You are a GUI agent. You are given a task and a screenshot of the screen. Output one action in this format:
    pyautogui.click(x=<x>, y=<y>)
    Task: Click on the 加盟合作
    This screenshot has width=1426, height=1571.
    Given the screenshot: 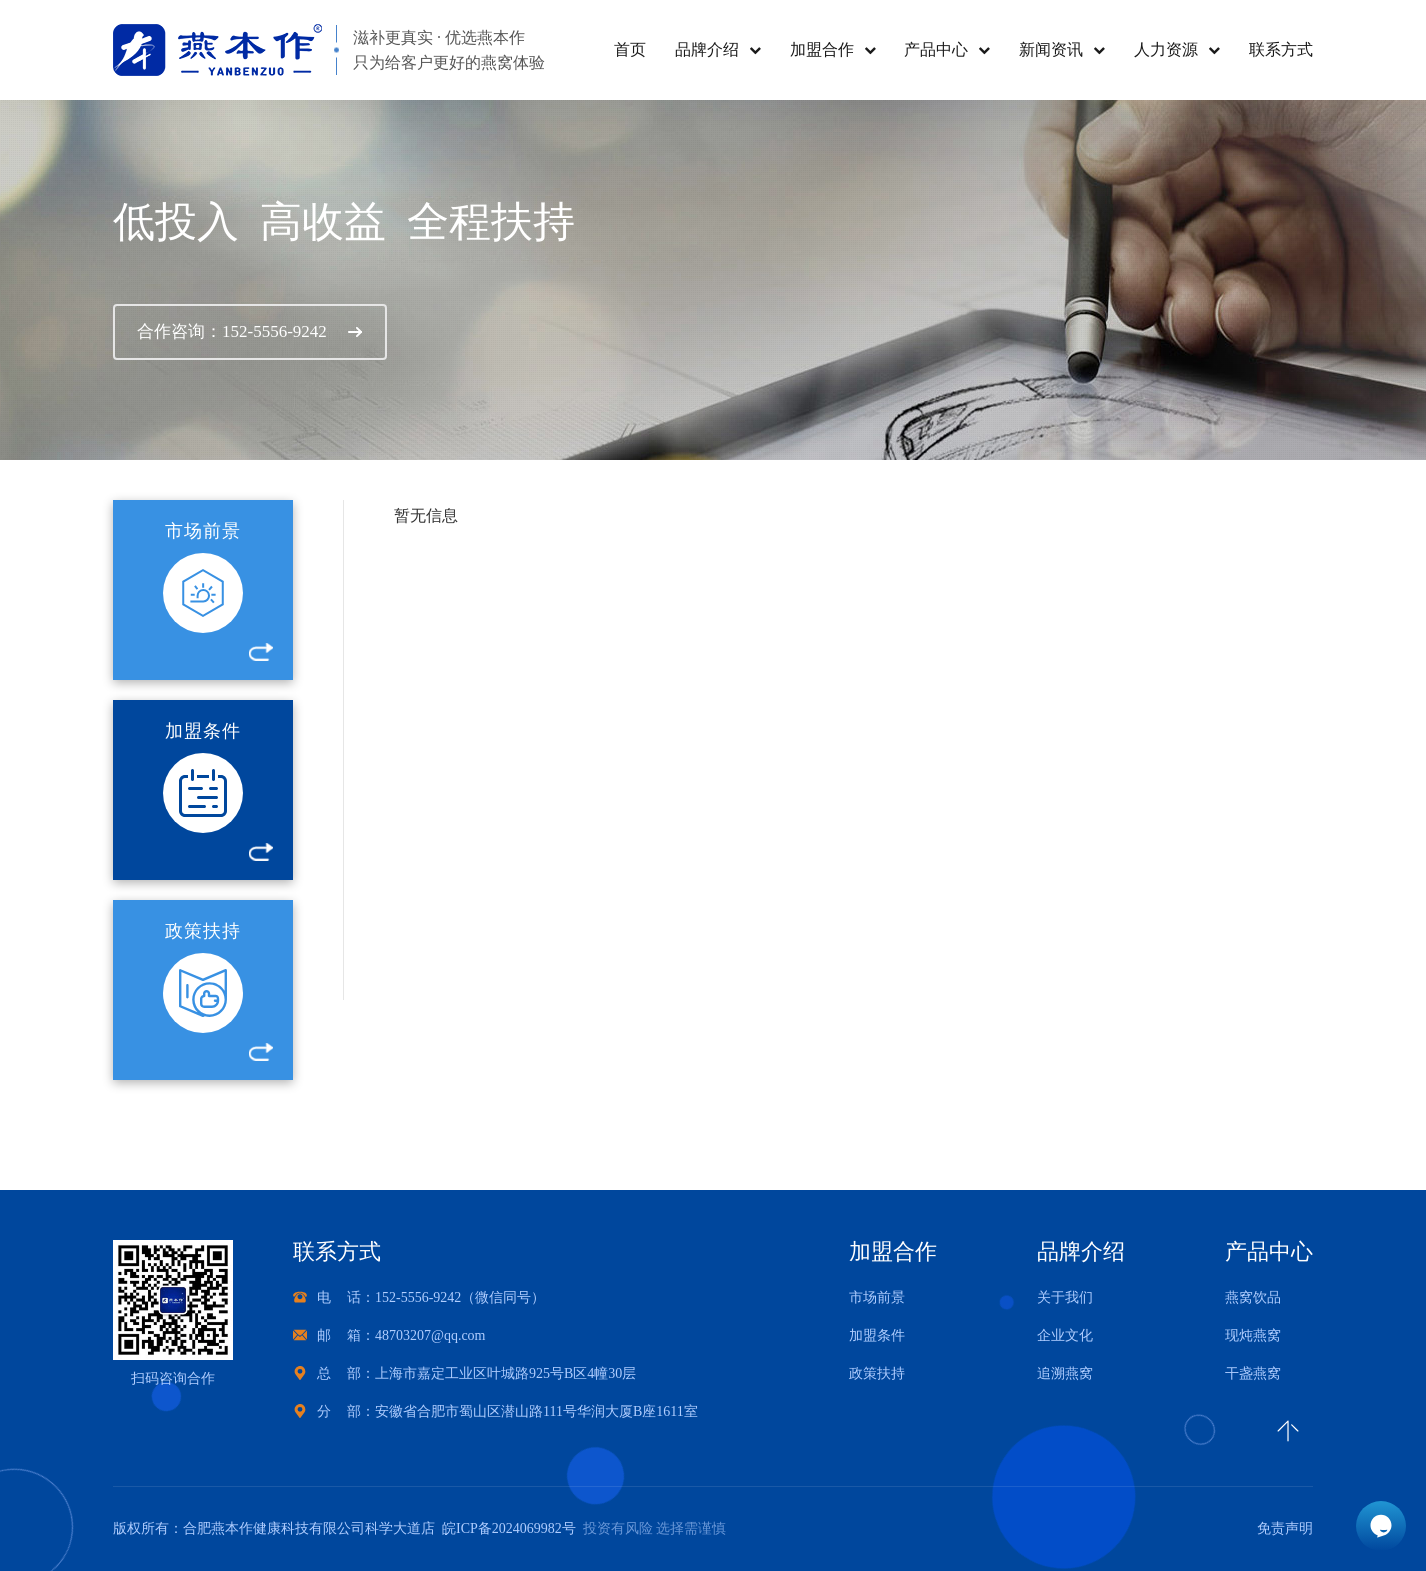 What is the action you would take?
    pyautogui.click(x=822, y=49)
    